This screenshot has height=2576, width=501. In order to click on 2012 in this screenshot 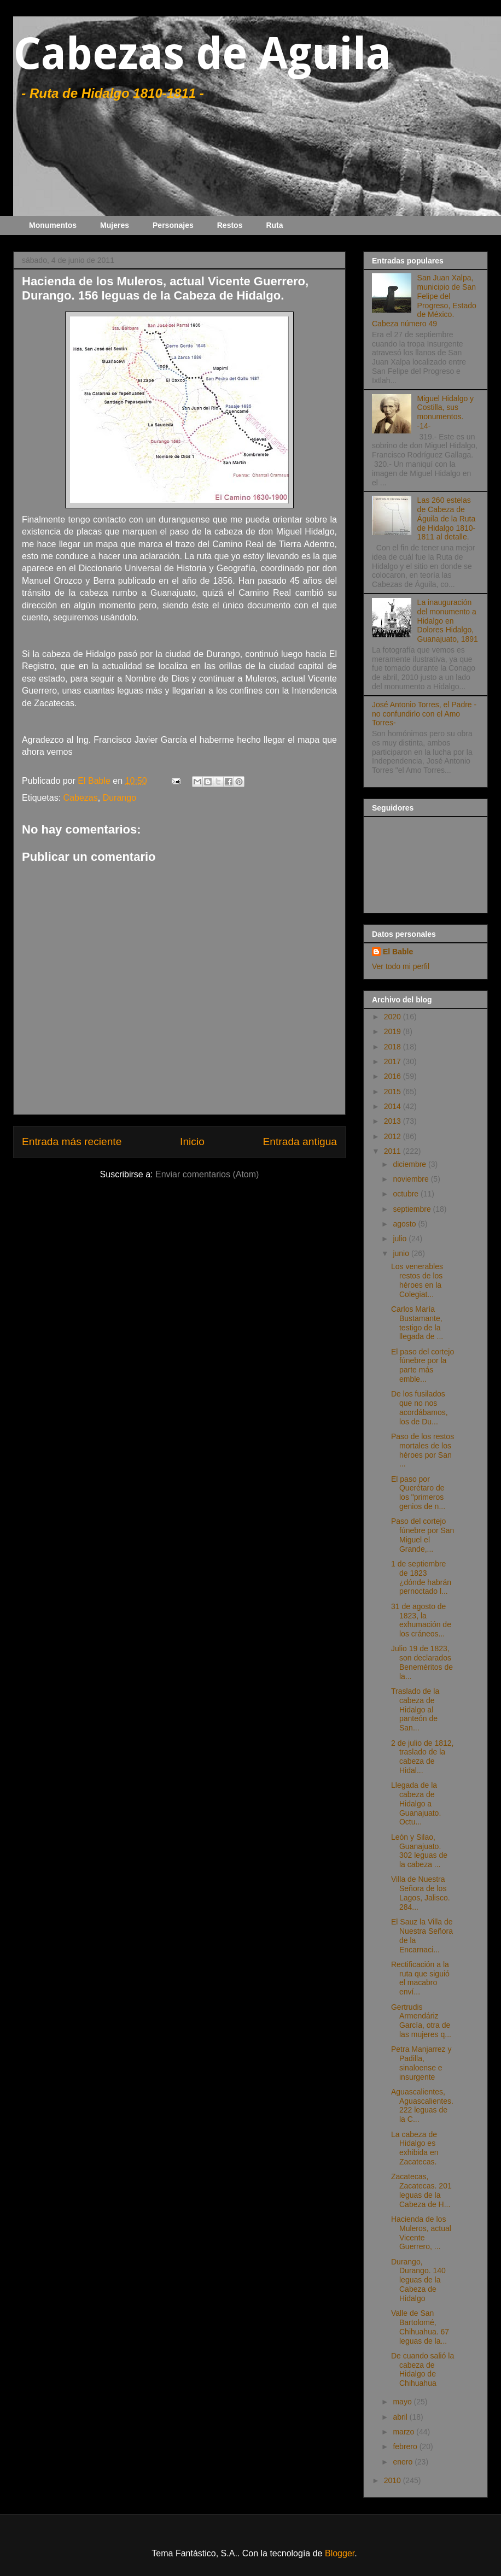, I will do `click(393, 1136)`.